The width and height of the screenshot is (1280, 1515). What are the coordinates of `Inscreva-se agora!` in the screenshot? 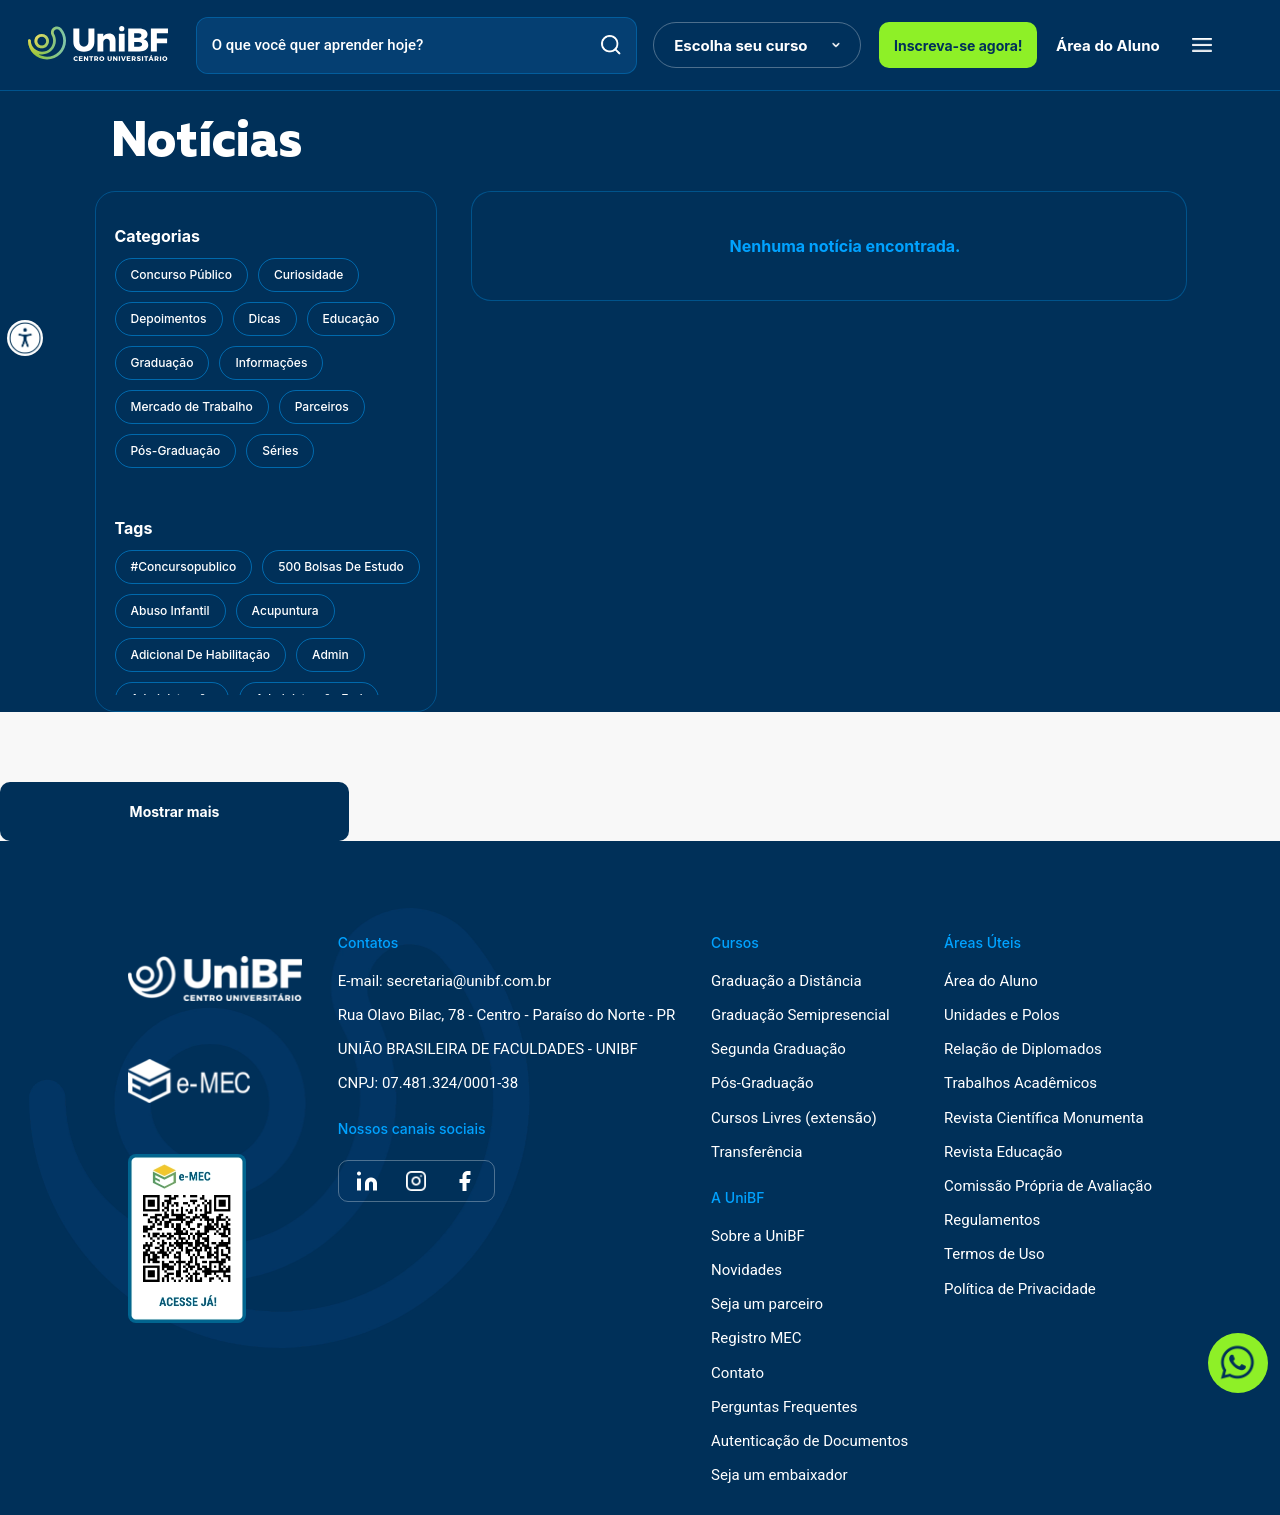 It's located at (958, 45).